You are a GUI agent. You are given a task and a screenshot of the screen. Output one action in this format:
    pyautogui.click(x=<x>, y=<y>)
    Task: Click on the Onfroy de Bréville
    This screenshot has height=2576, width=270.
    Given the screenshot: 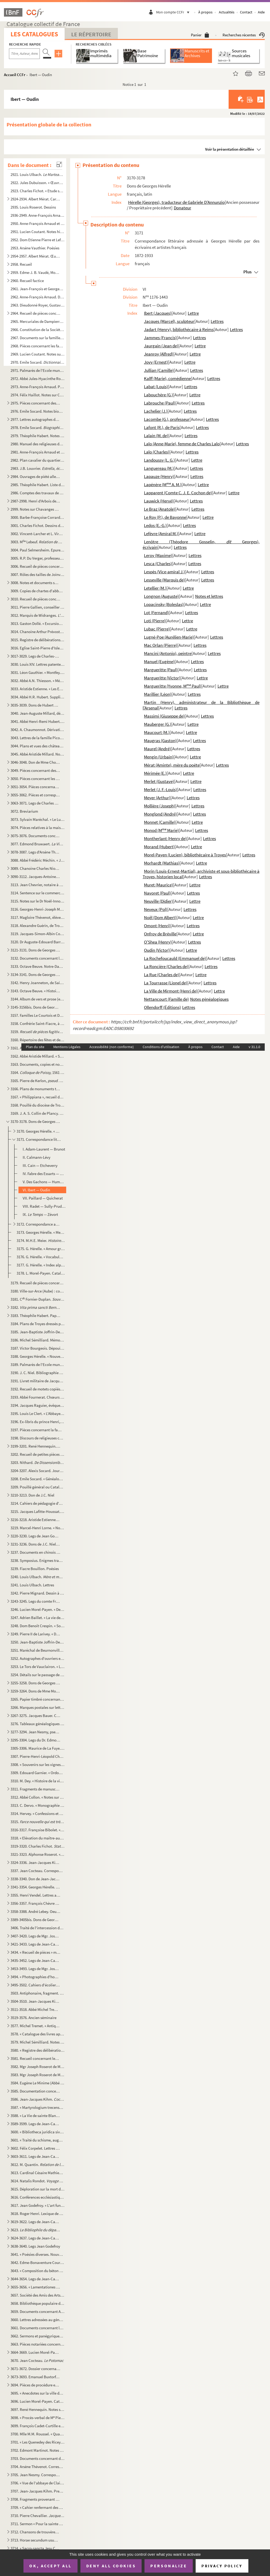 What is the action you would take?
    pyautogui.click(x=160, y=934)
    